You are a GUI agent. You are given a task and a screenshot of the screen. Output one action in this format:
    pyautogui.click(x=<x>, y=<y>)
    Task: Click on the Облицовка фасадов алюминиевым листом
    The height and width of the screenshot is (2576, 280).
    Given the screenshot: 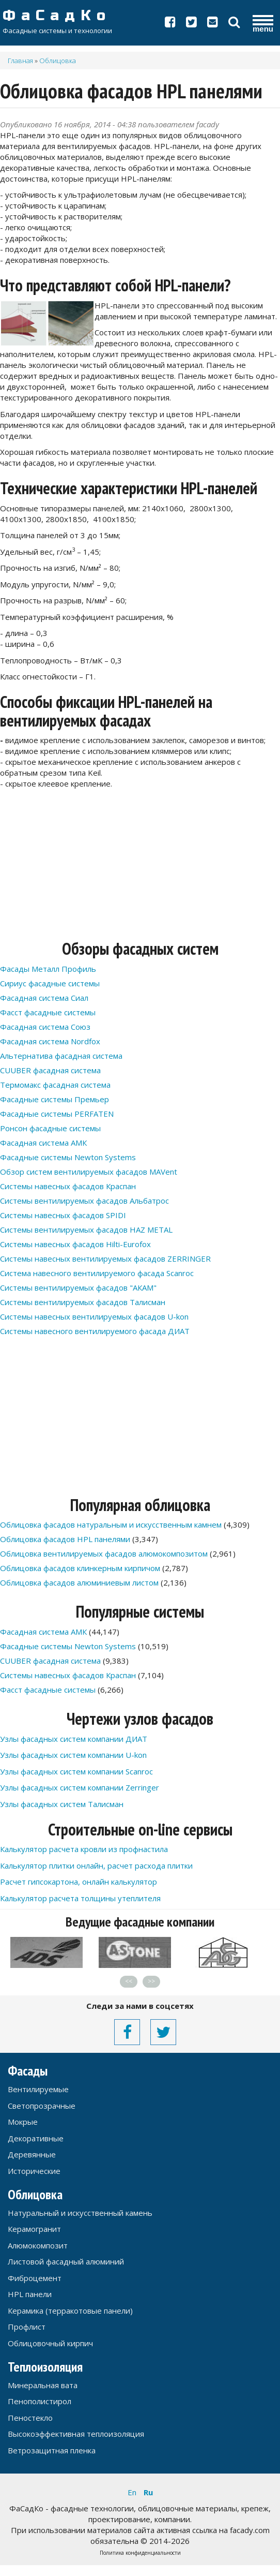 What is the action you would take?
    pyautogui.click(x=79, y=1582)
    